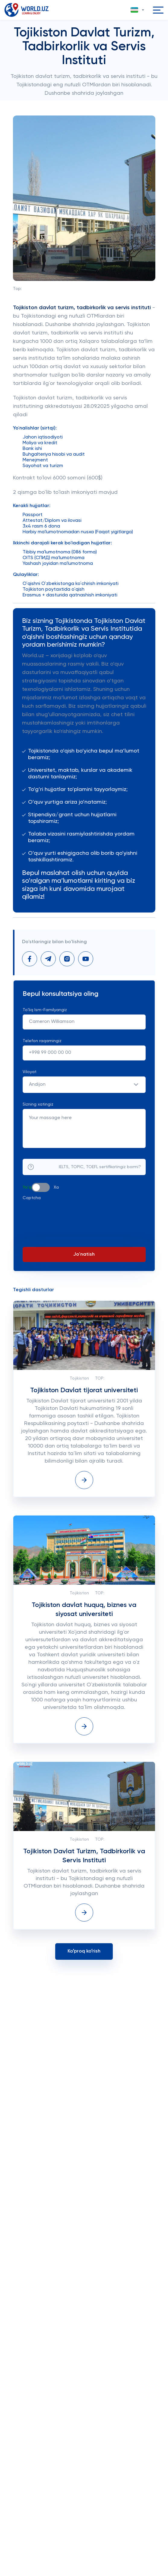  I want to click on [presentation], so click(68, 1214).